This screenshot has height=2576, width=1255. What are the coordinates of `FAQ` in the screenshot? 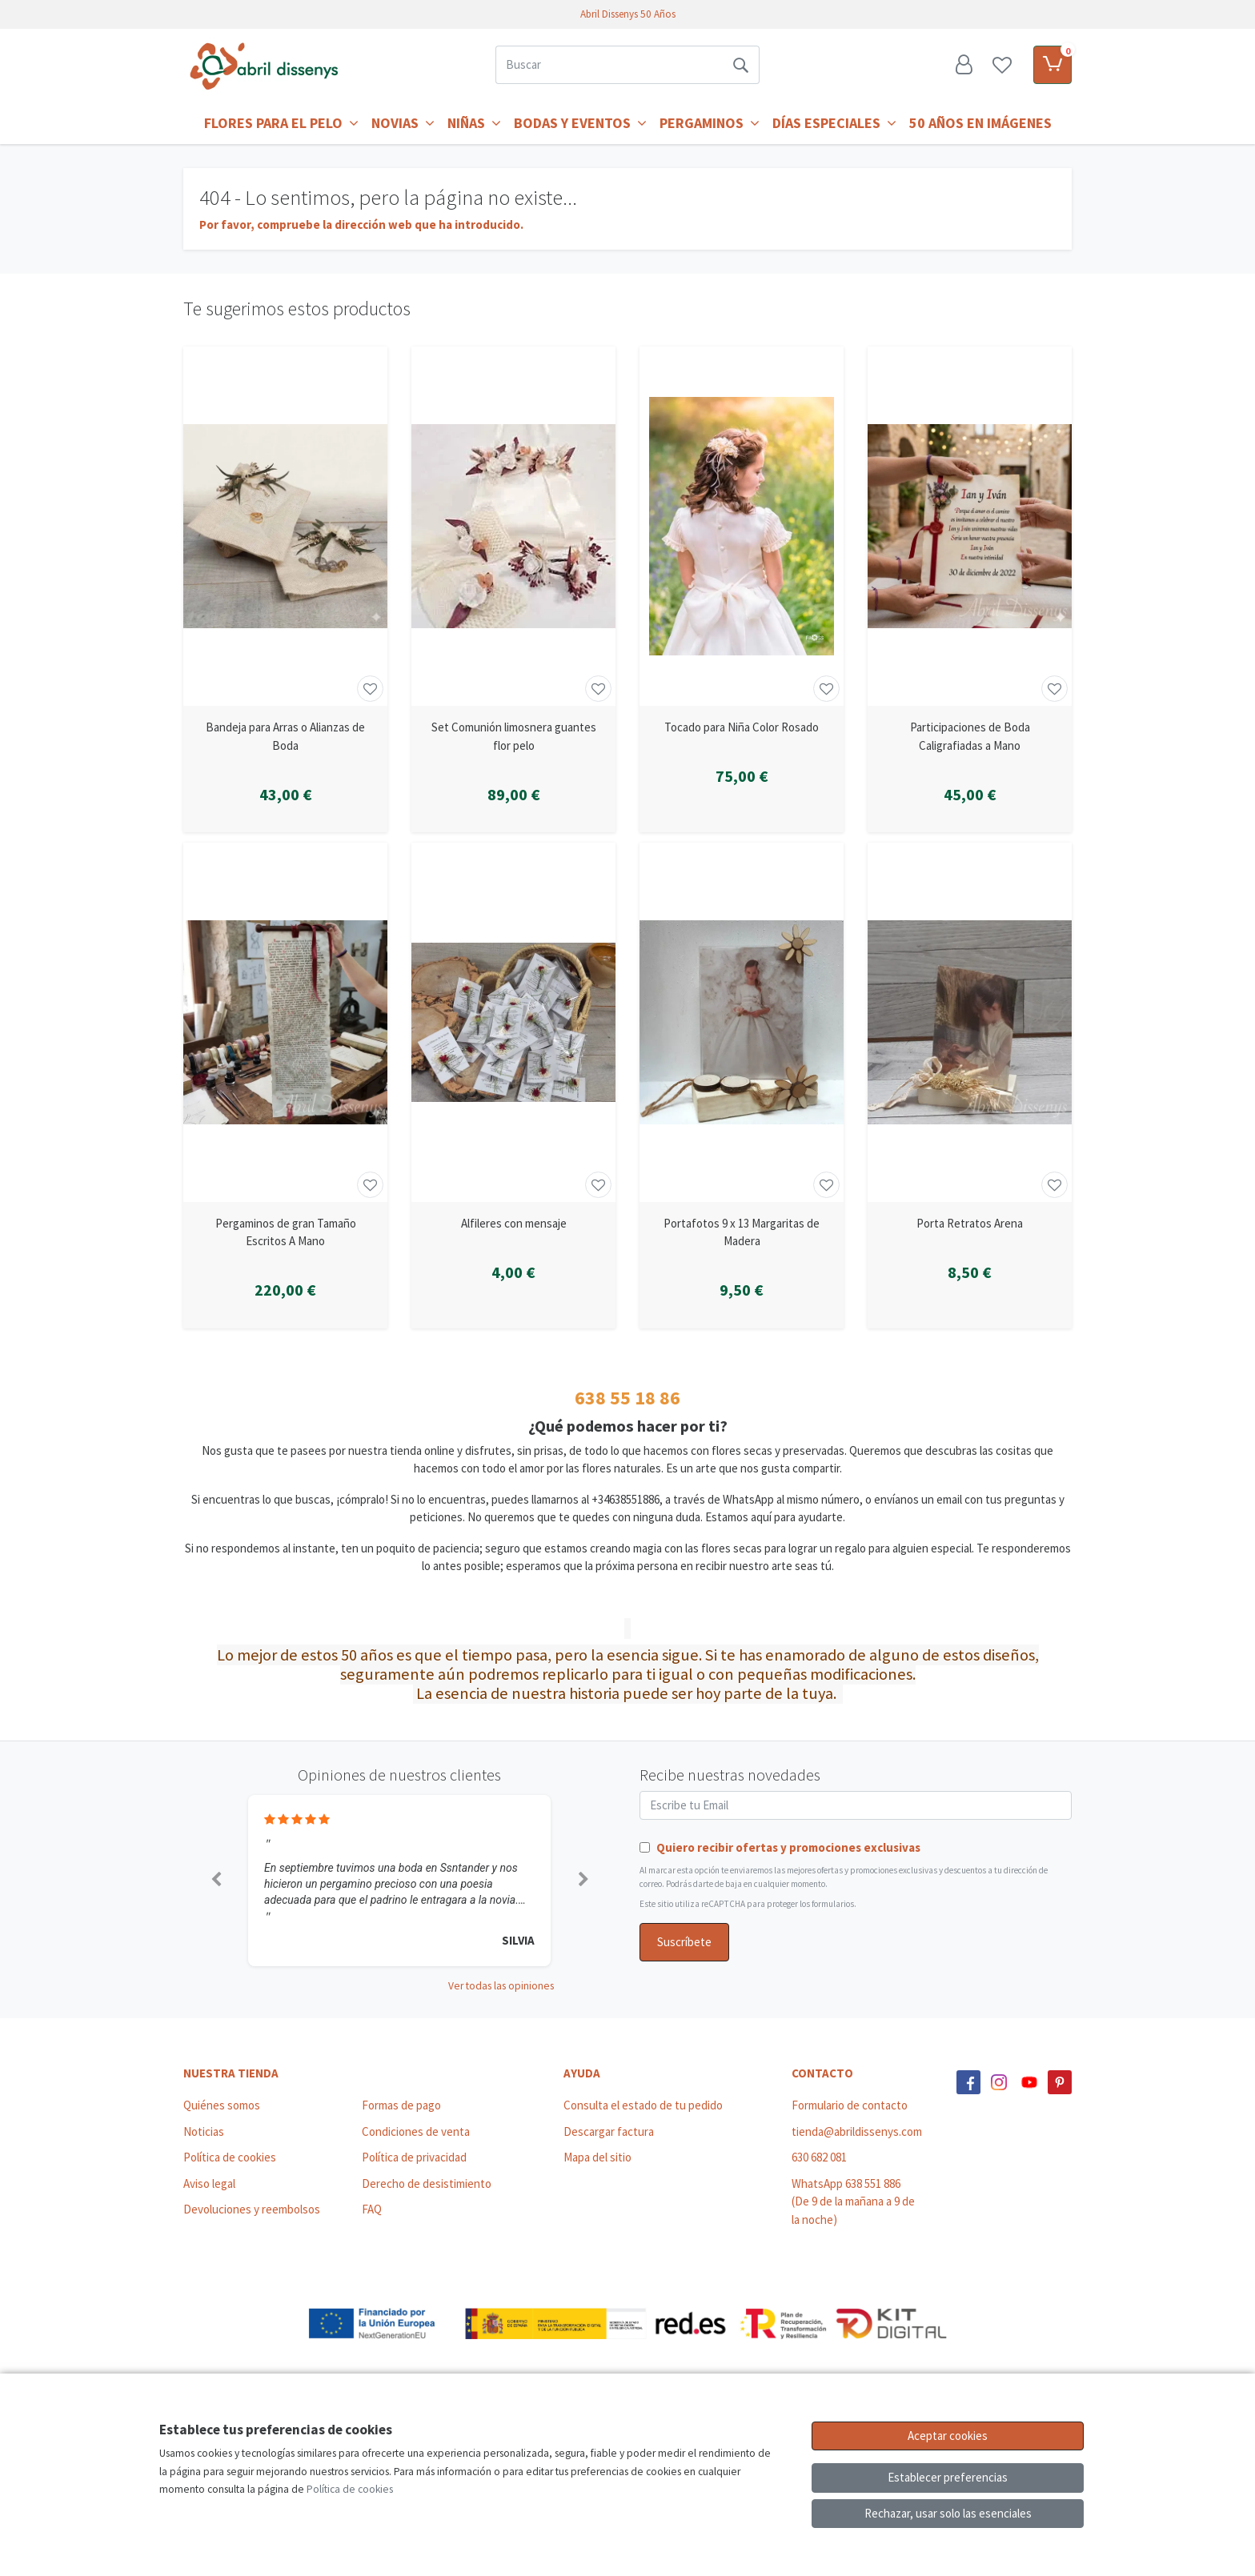 It's located at (372, 2209).